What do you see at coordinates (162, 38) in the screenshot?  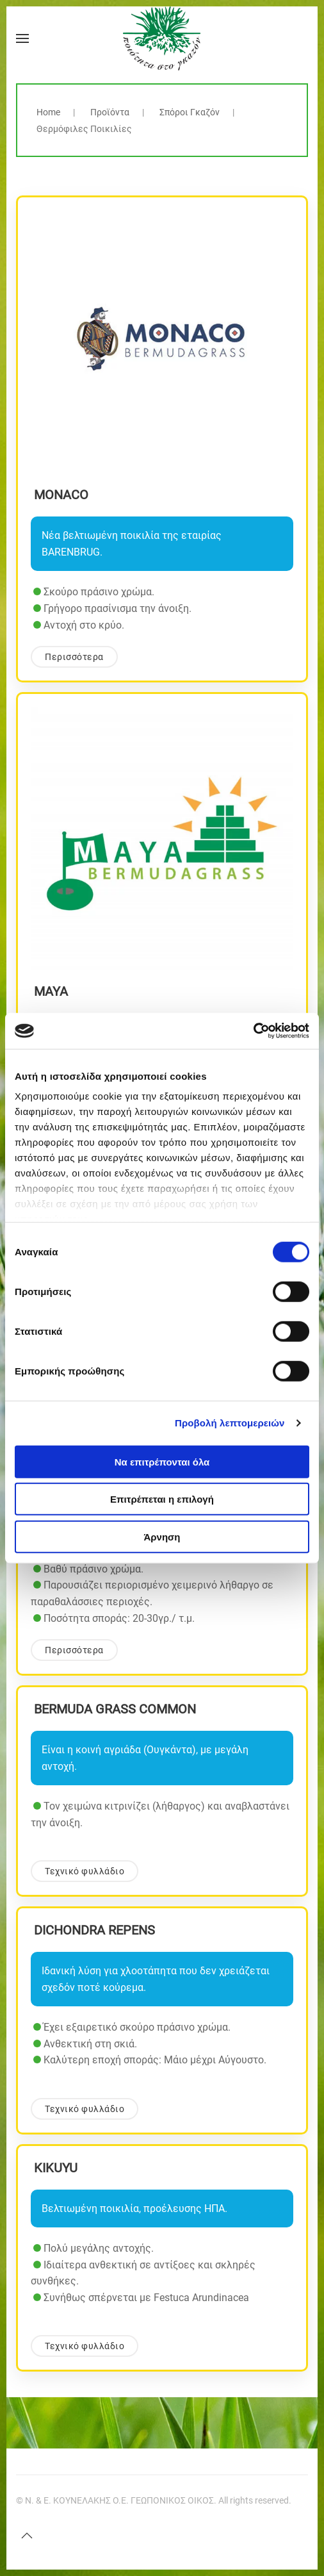 I see `[Back to home]` at bounding box center [162, 38].